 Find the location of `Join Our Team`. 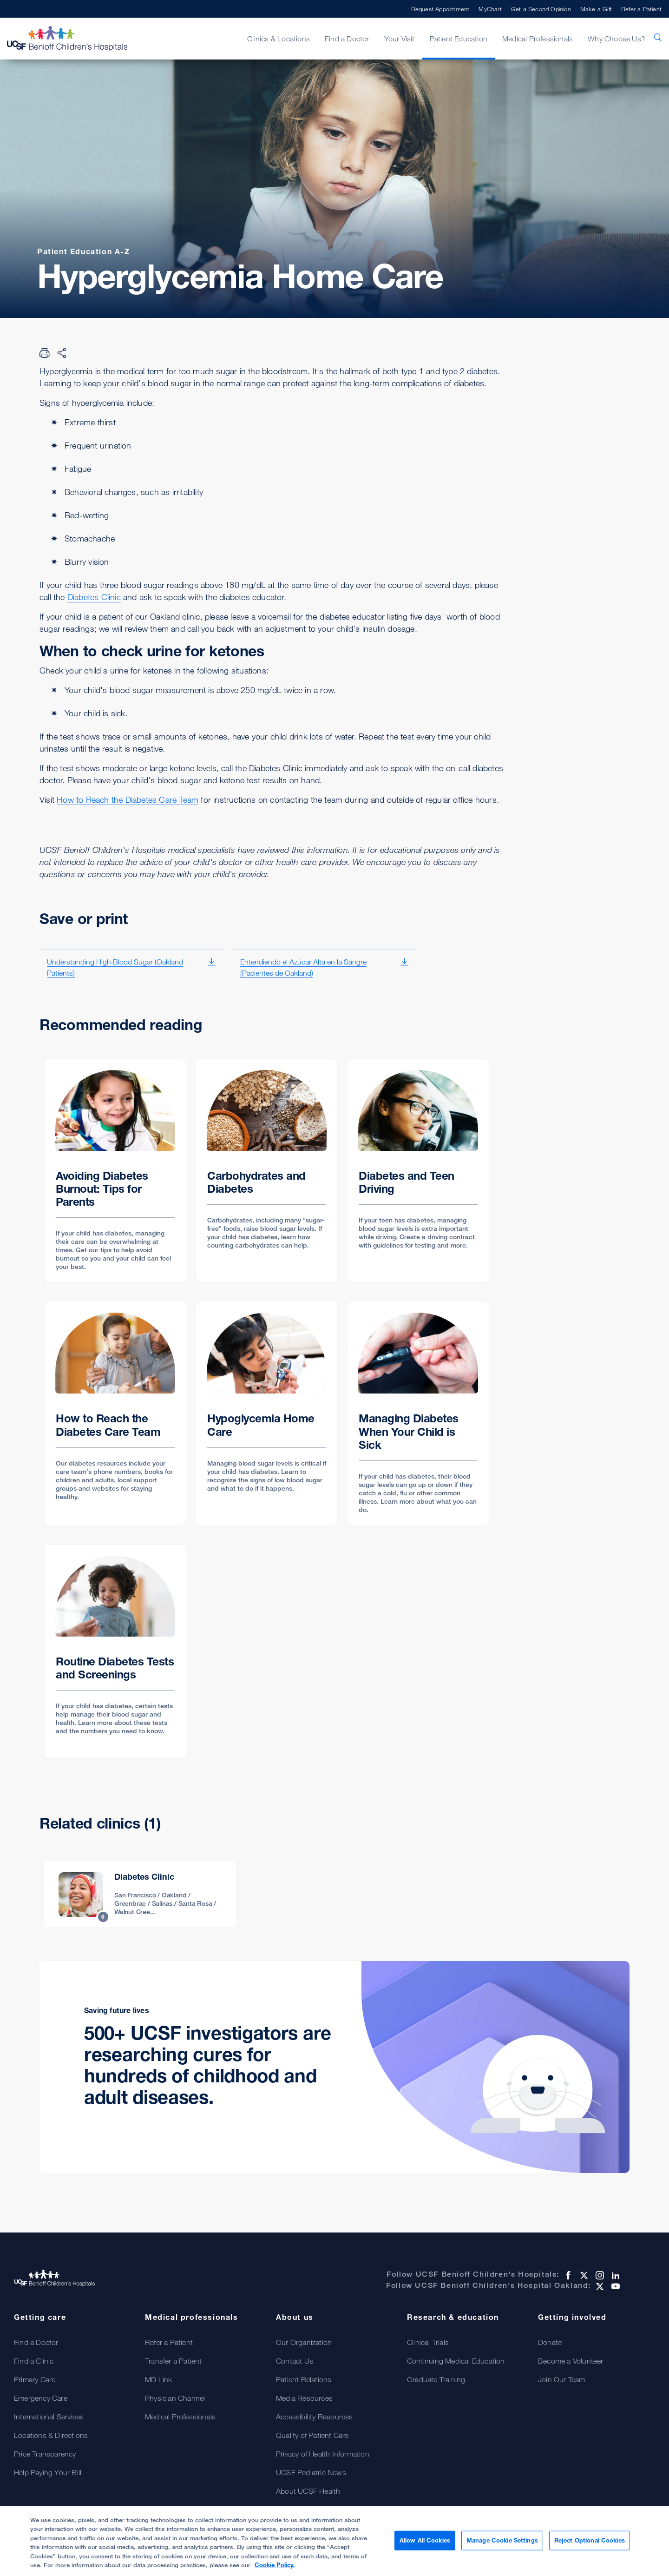

Join Our Team is located at coordinates (561, 2379).